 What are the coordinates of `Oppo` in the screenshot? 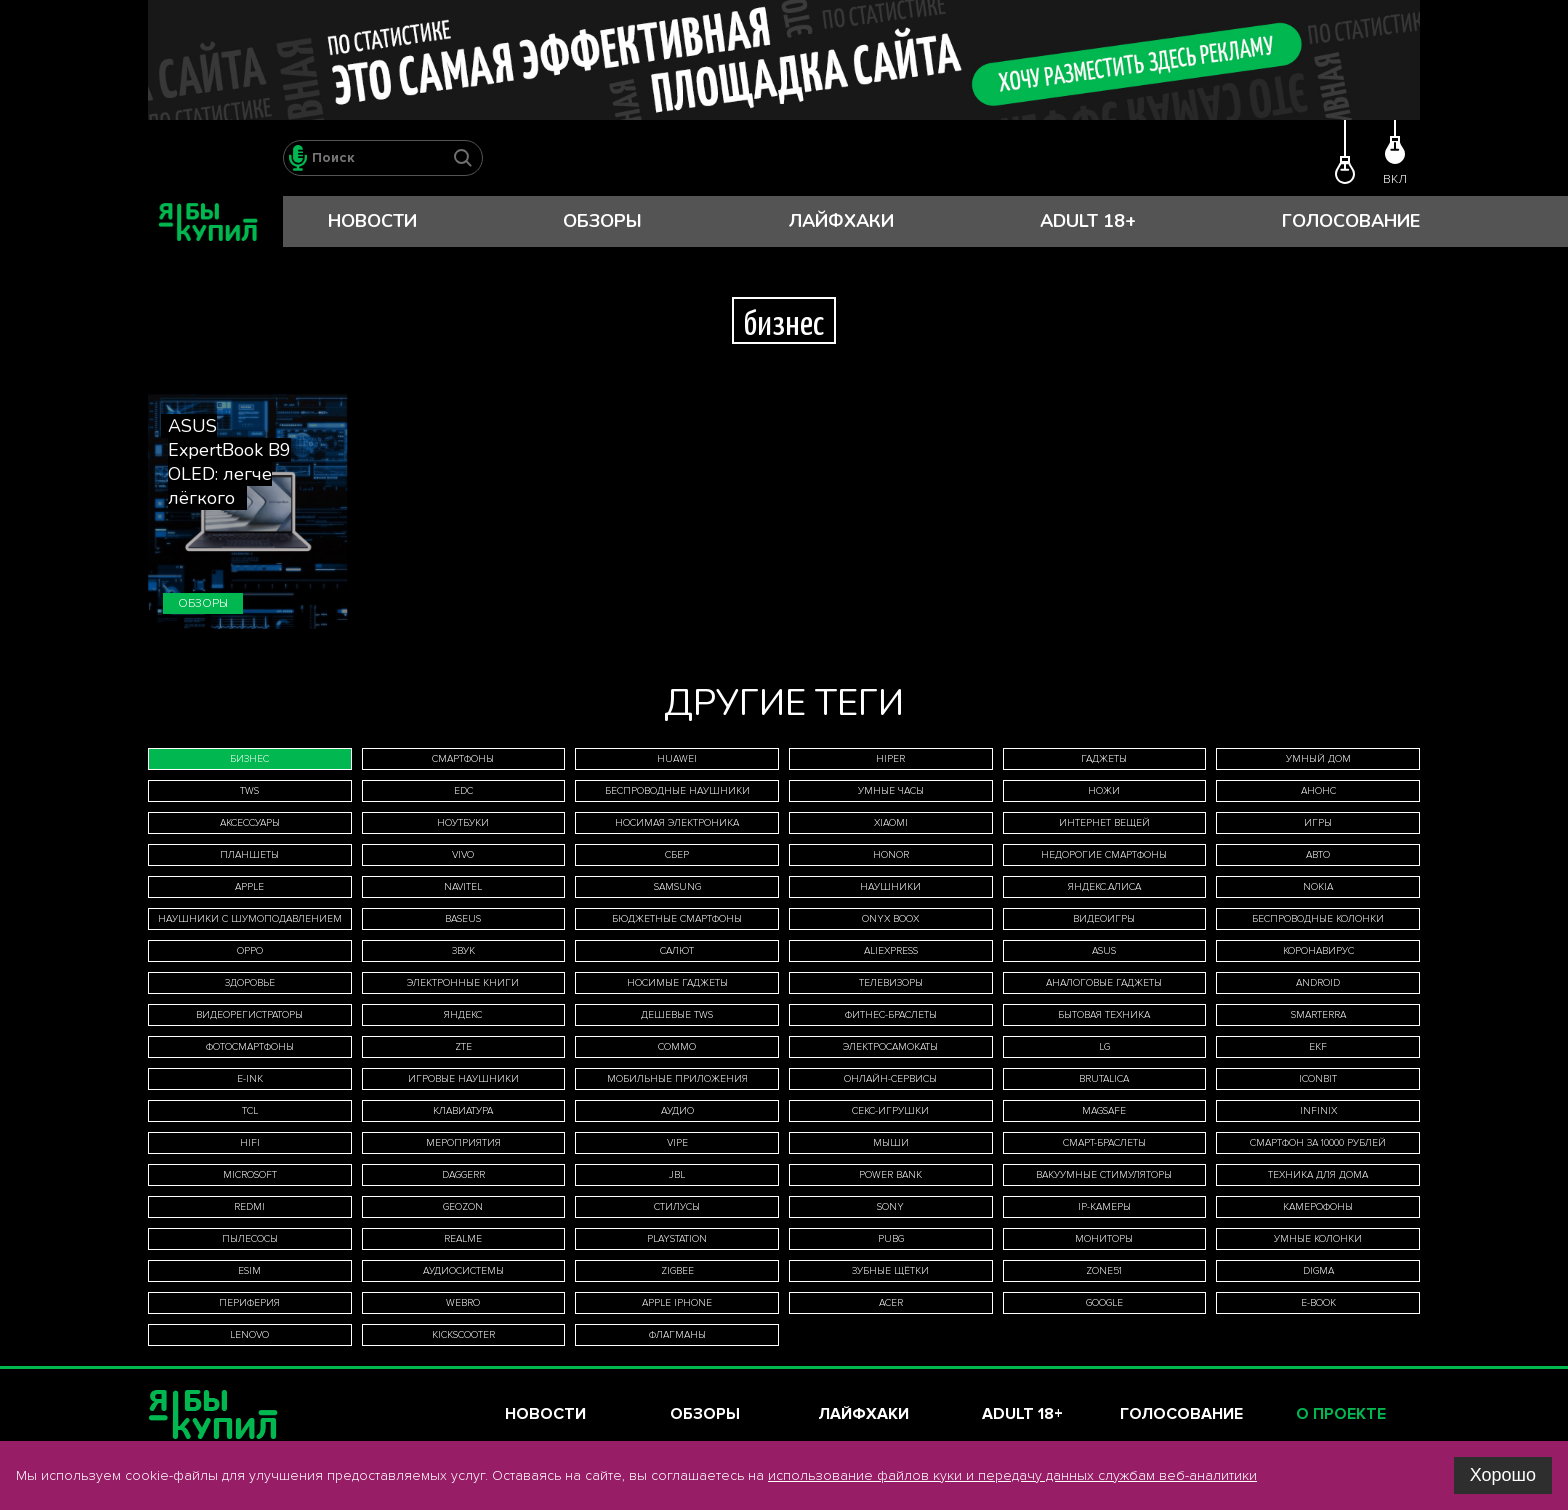 It's located at (250, 951).